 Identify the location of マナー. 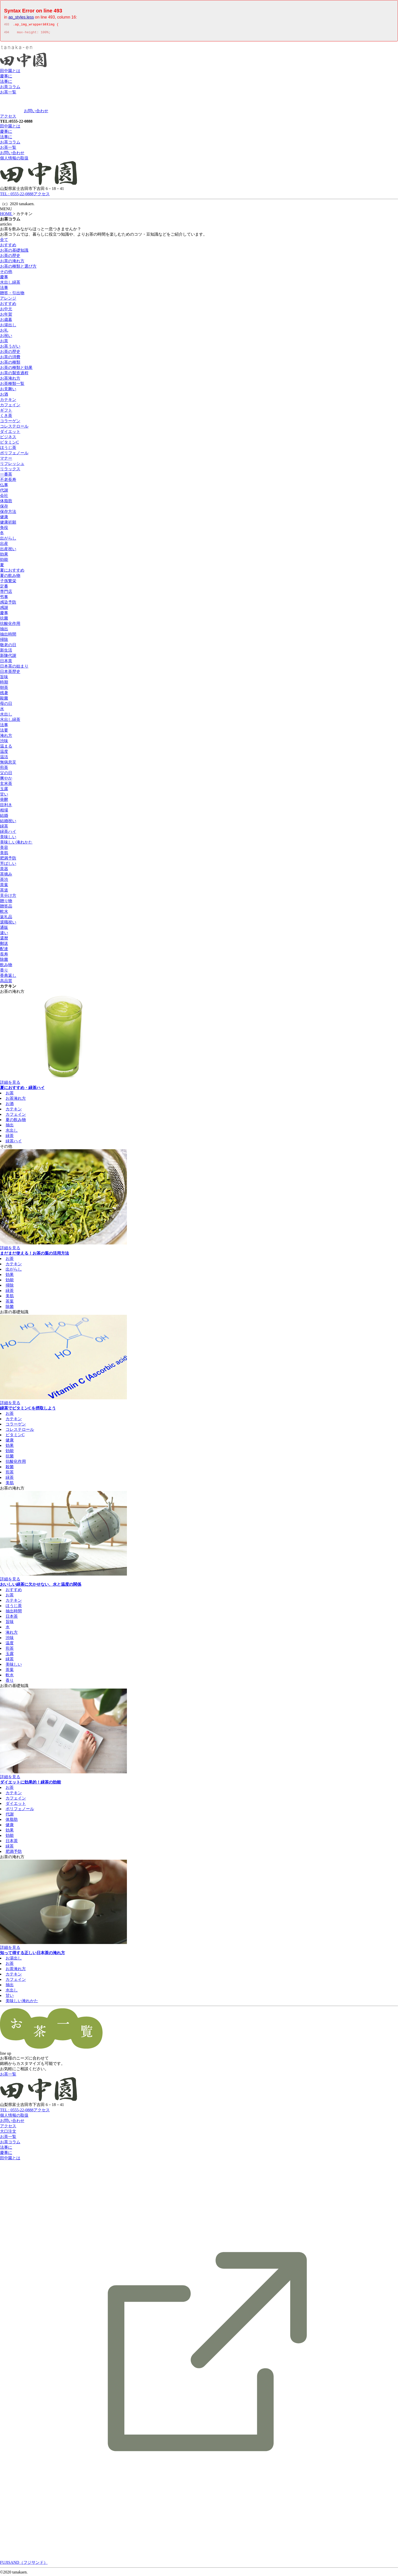
(6, 460).